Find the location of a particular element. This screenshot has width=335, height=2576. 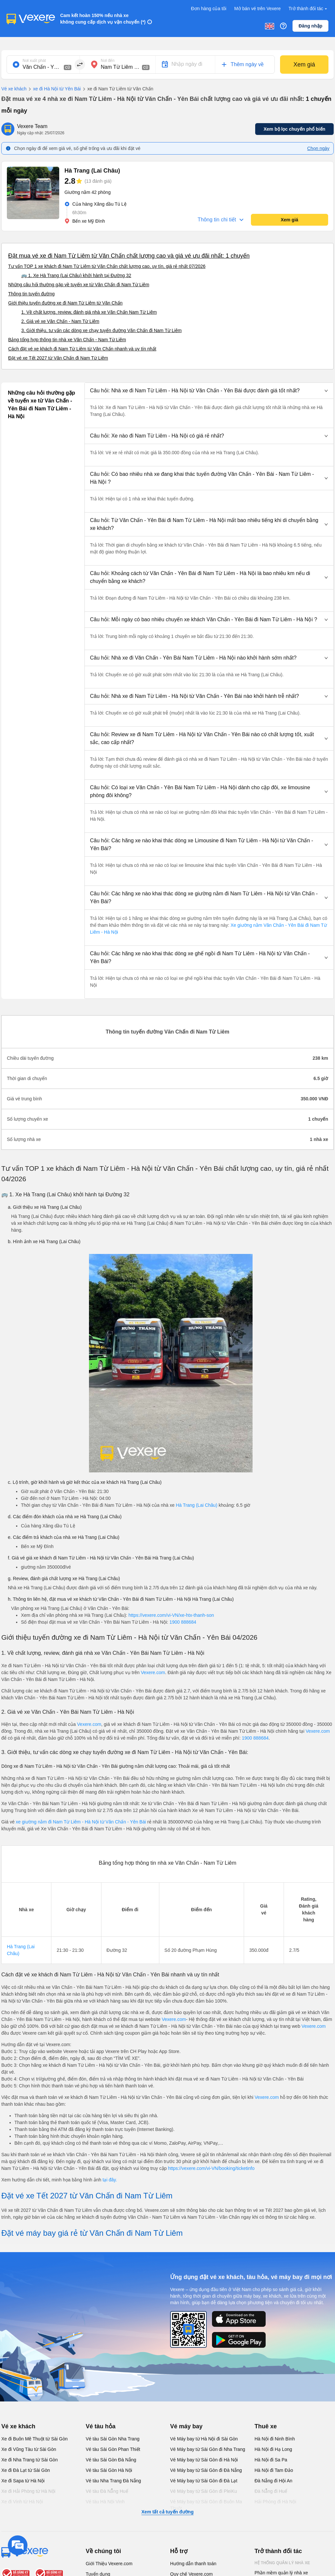

Vé Máy bay từ Sài Gòn đi Hà Nội is located at coordinates (204, 2459).